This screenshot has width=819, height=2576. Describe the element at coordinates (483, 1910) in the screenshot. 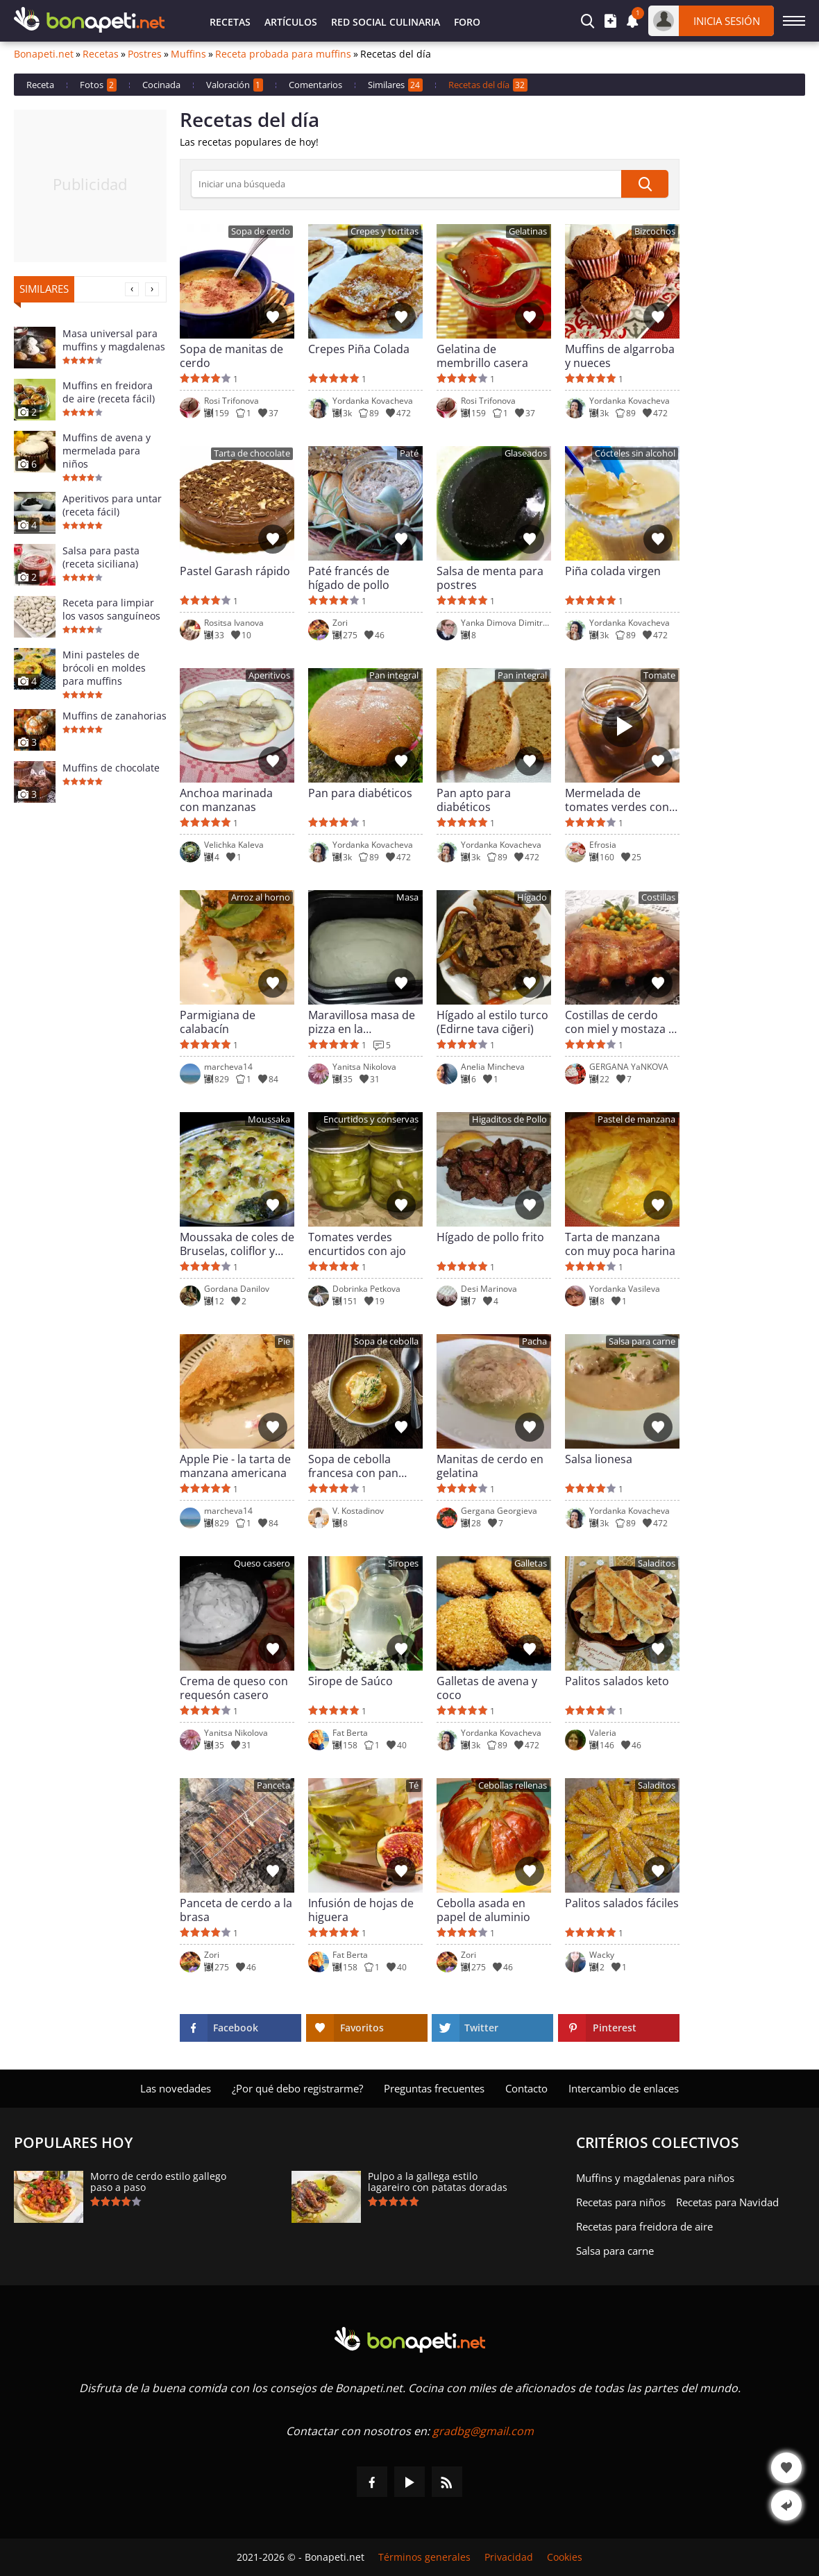

I see `Cebolla asada en papel de aluminio` at that location.